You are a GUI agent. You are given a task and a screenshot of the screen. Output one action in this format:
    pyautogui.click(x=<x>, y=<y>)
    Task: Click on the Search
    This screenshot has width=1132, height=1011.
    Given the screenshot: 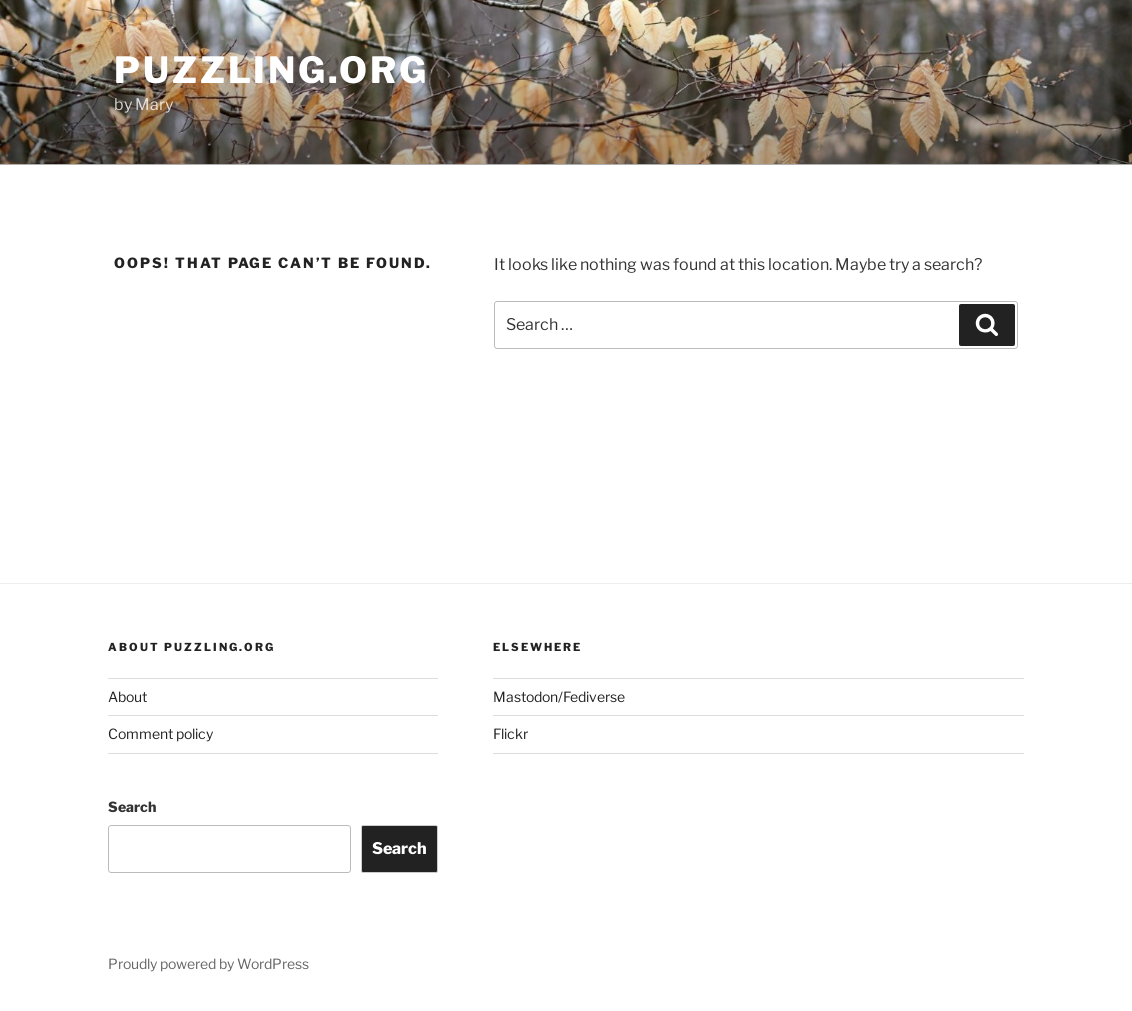 What is the action you would take?
    pyautogui.click(x=132, y=806)
    